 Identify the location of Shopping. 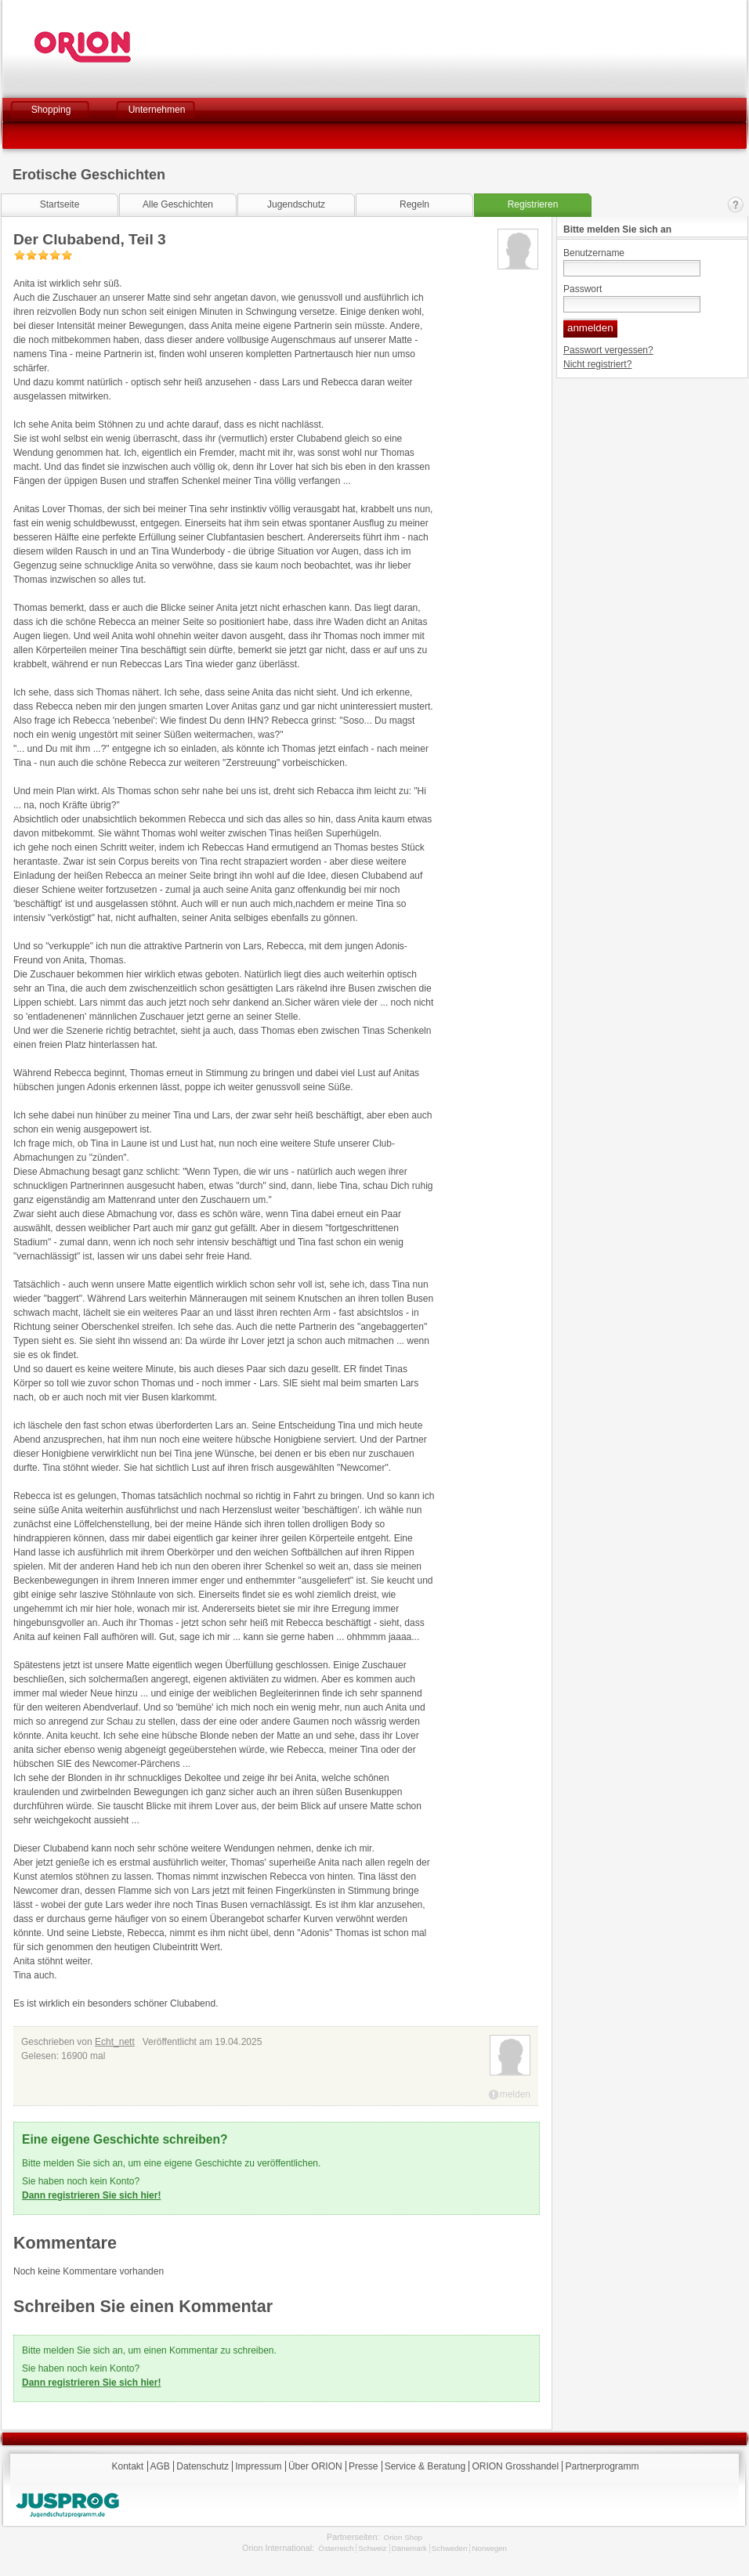
(51, 109).